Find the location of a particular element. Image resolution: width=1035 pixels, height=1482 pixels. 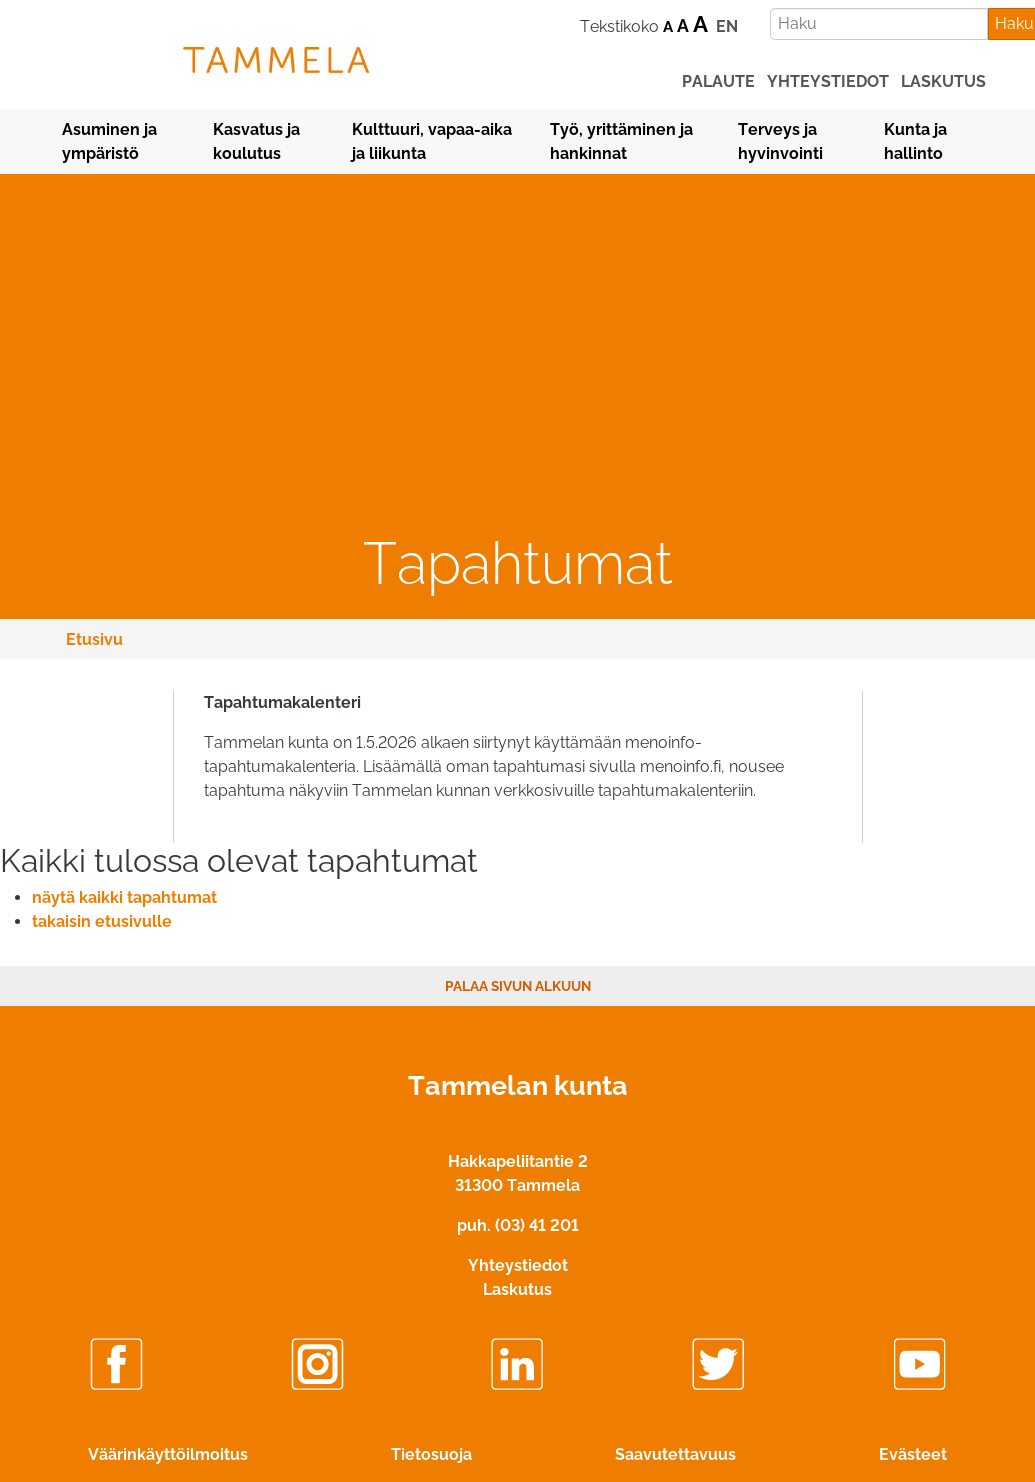

Kasvatus ja koulutus is located at coordinates (256, 141).